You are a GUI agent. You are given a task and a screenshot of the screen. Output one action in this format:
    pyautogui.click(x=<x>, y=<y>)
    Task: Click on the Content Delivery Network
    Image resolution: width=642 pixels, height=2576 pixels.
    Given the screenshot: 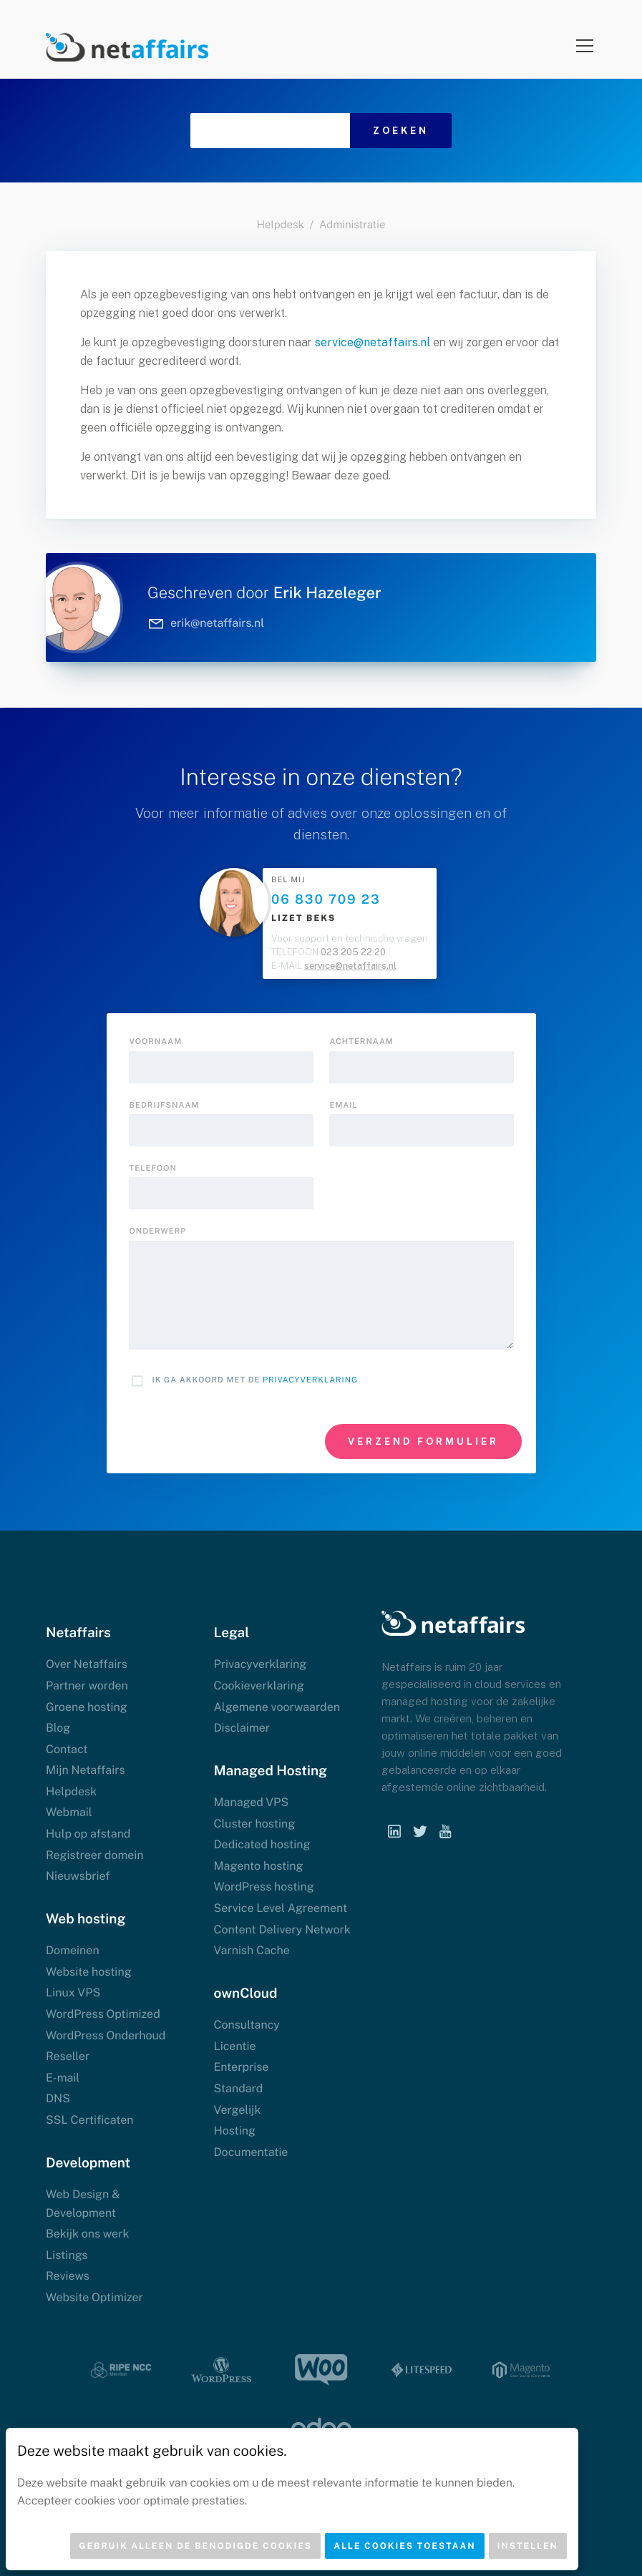 What is the action you would take?
    pyautogui.click(x=282, y=1929)
    